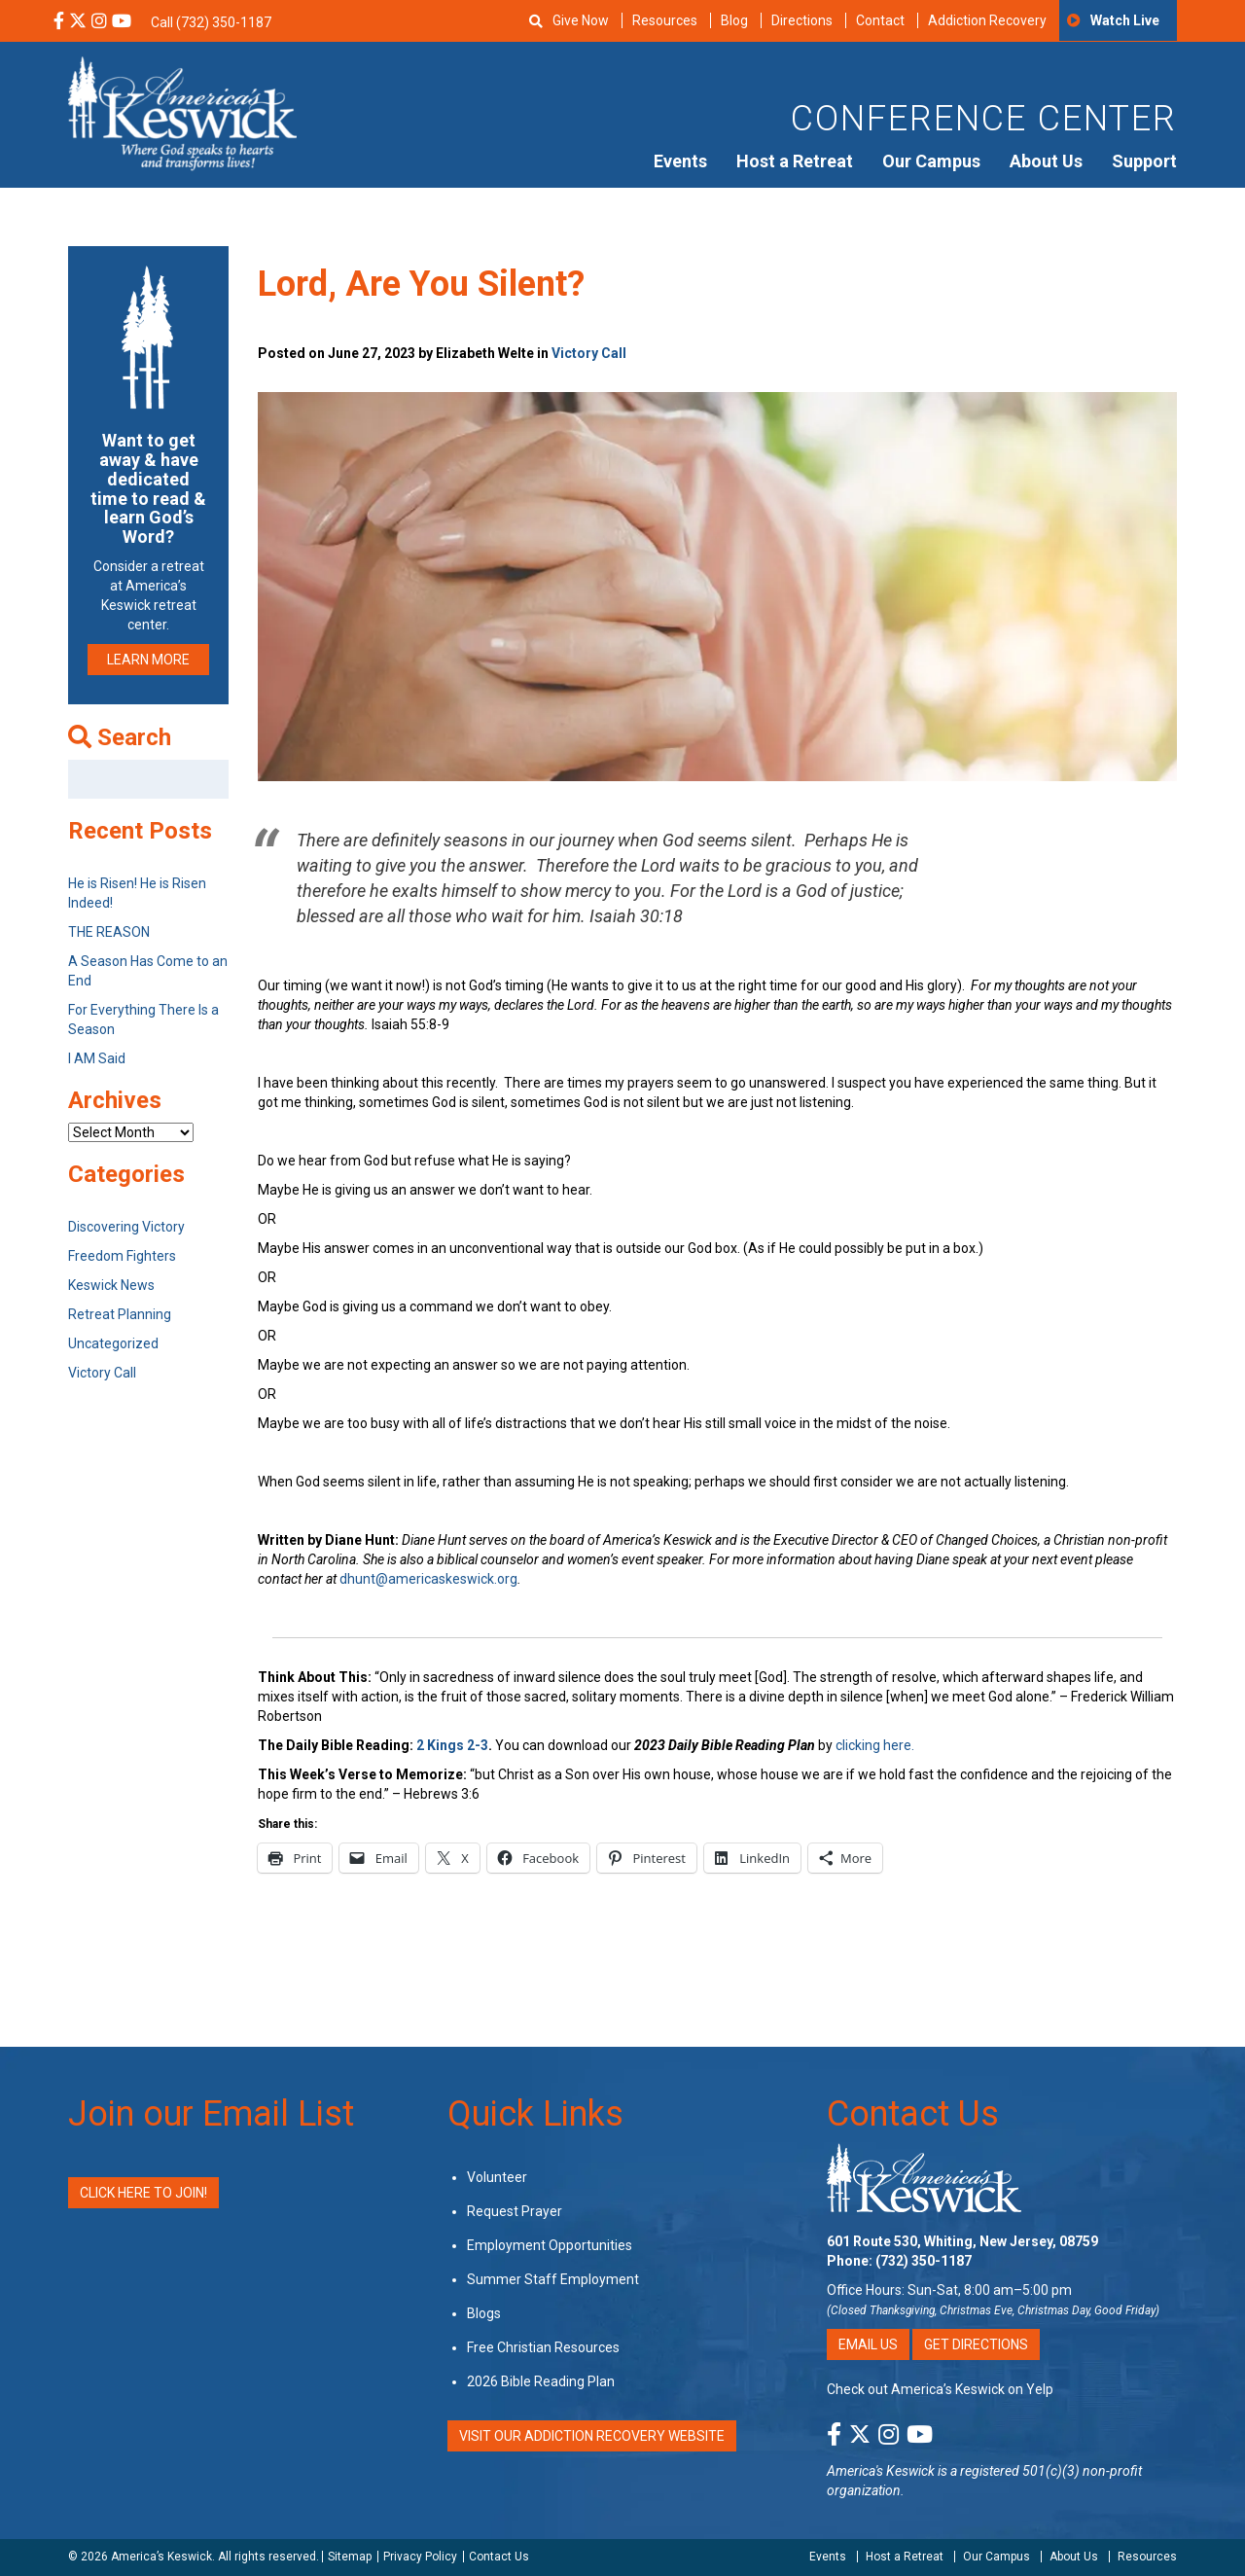  I want to click on Events, so click(680, 161).